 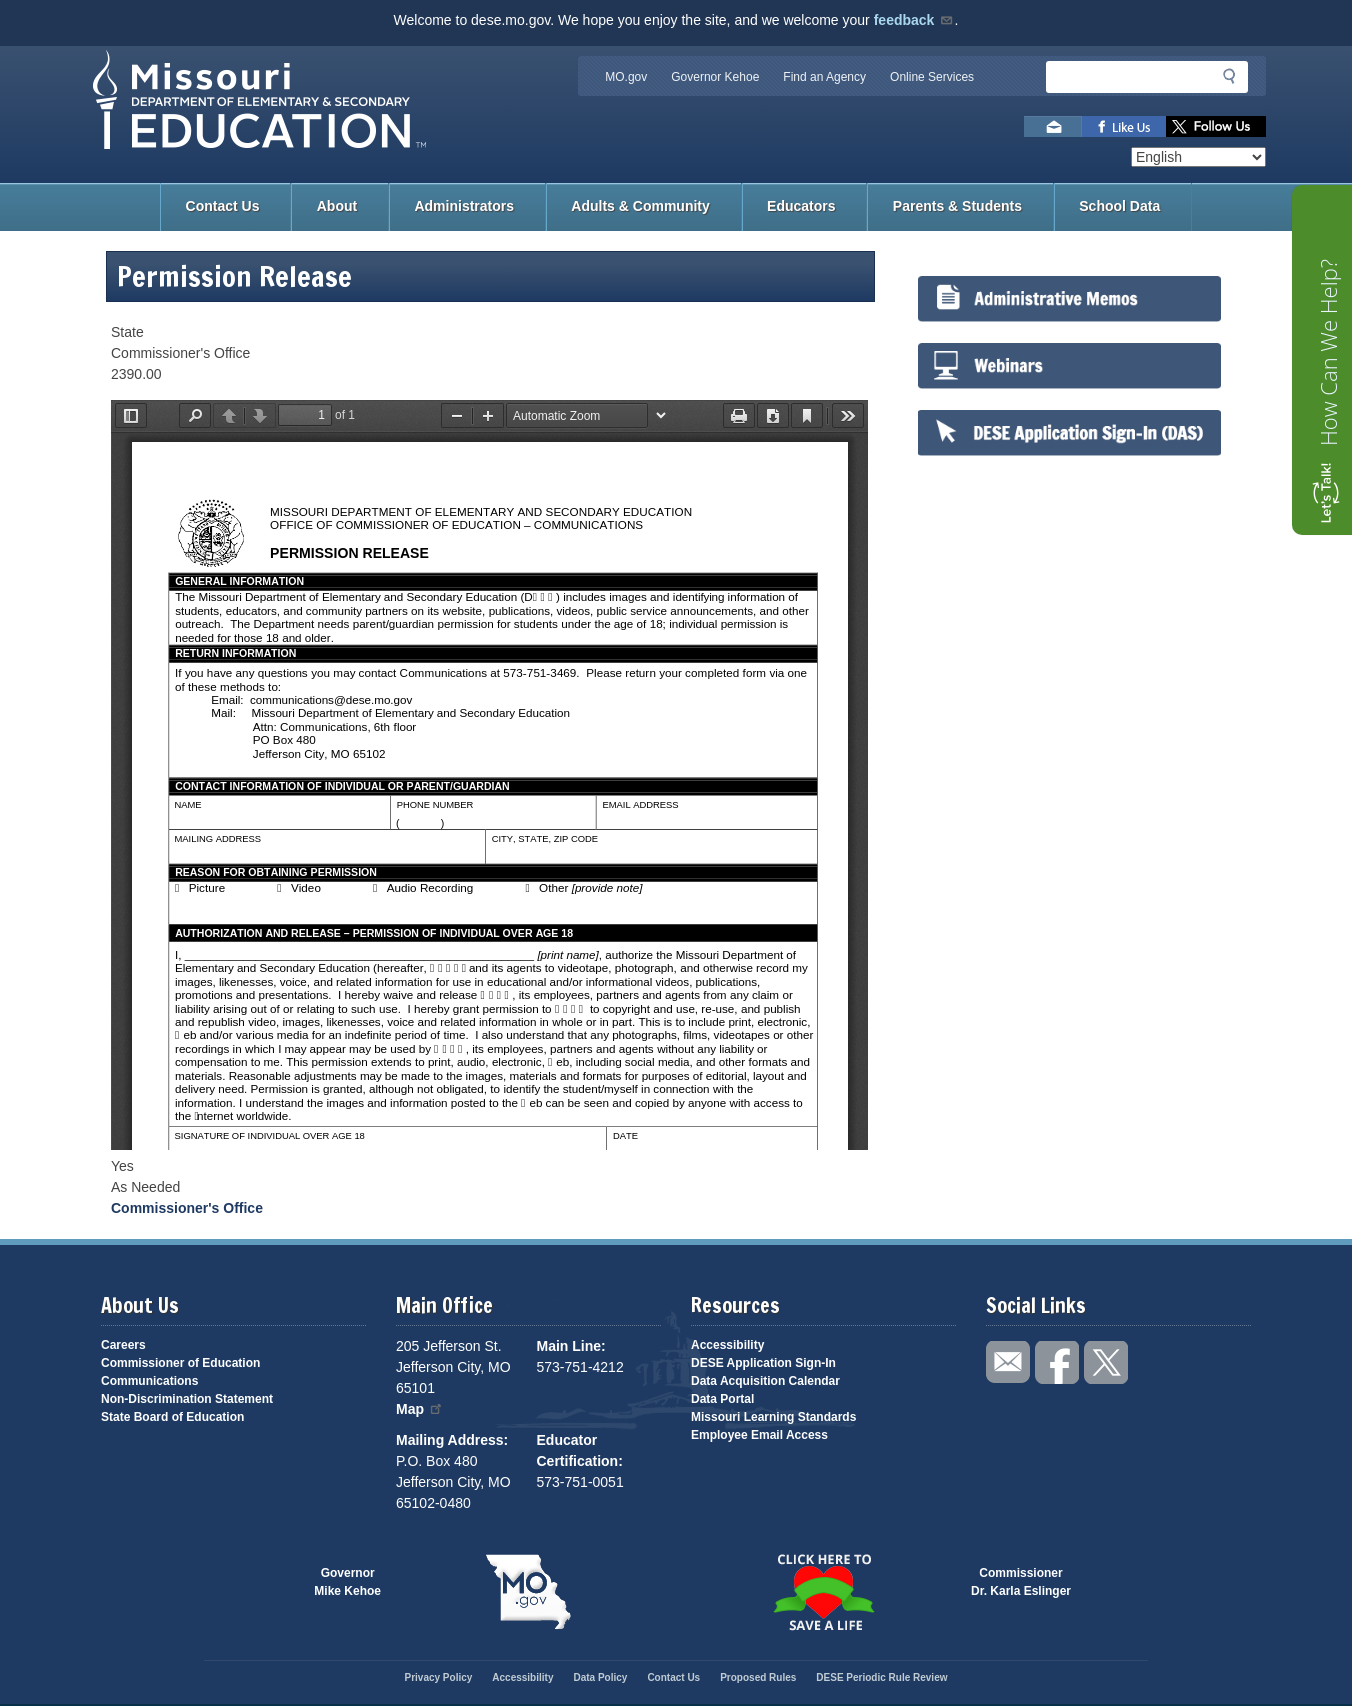 I want to click on Like us on Facebook, so click(x=1124, y=126).